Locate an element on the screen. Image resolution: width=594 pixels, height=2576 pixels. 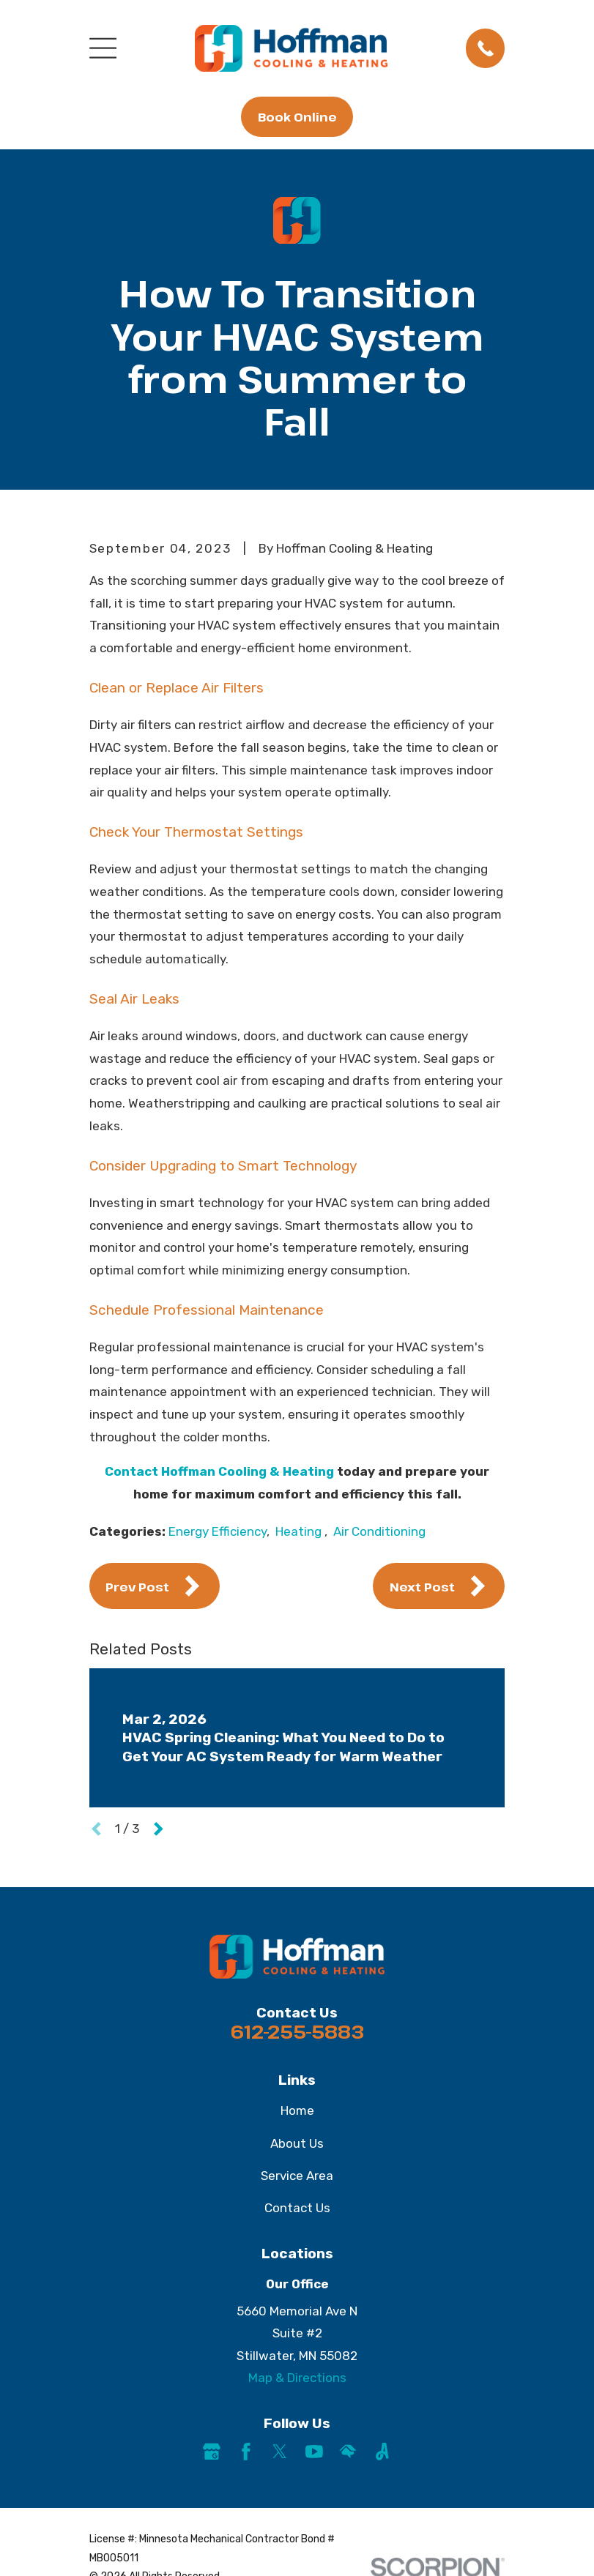
[View next item] is located at coordinates (159, 1829).